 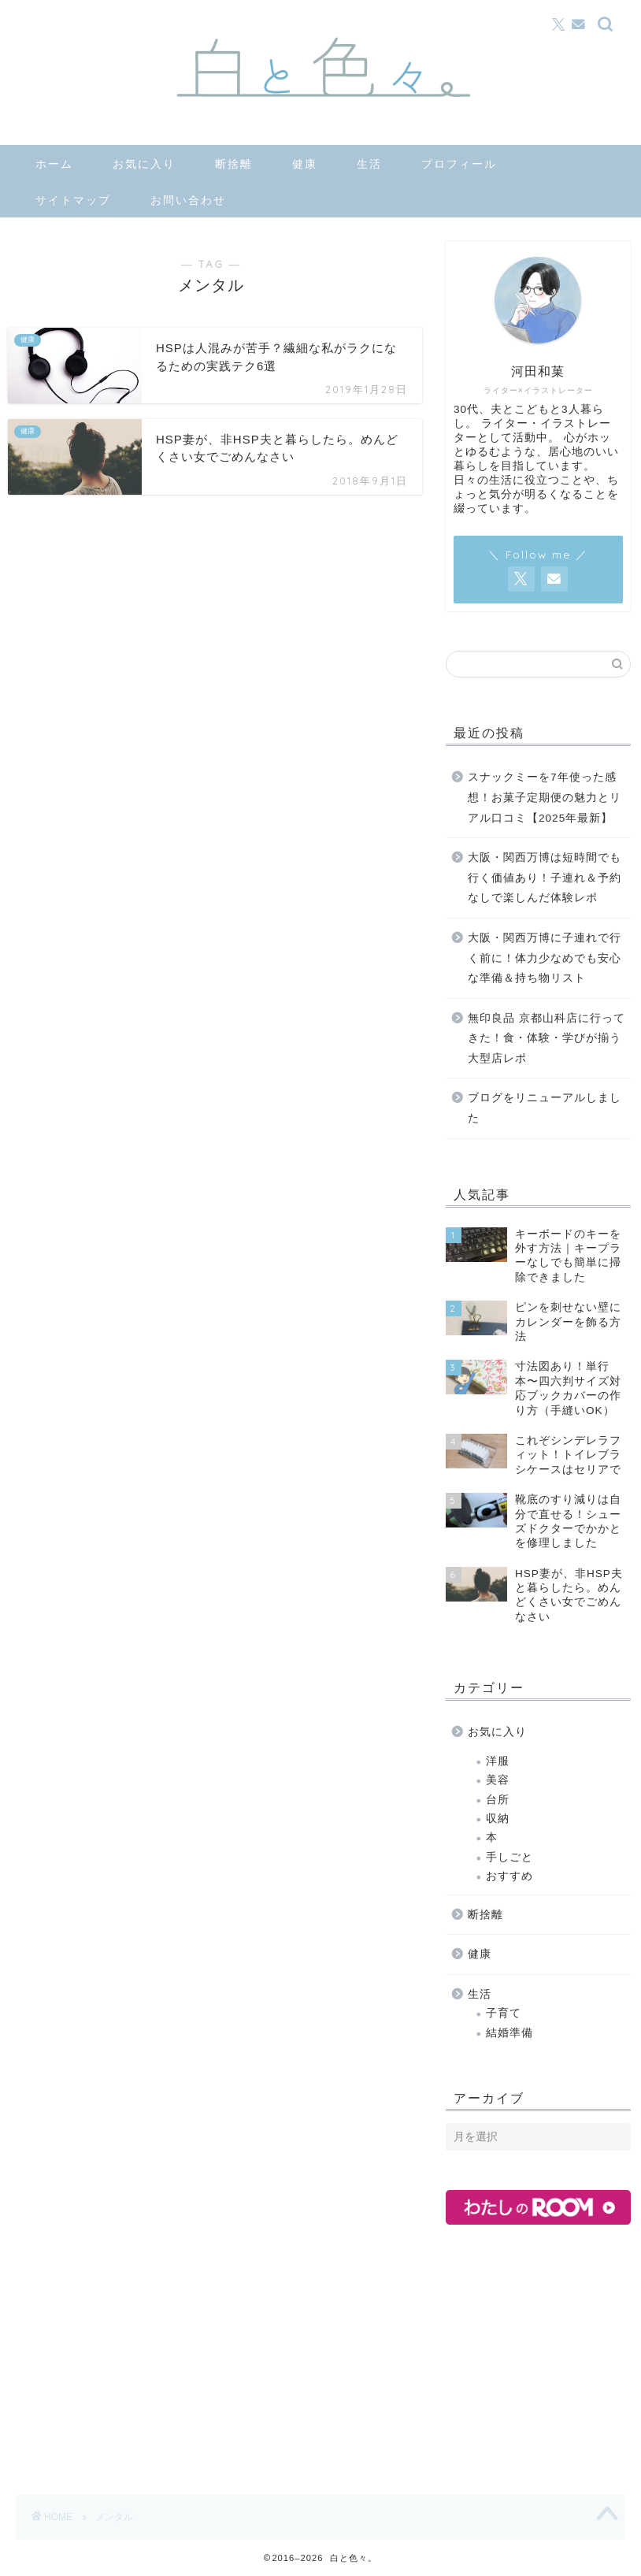 I want to click on おすすめ, so click(x=509, y=1876).